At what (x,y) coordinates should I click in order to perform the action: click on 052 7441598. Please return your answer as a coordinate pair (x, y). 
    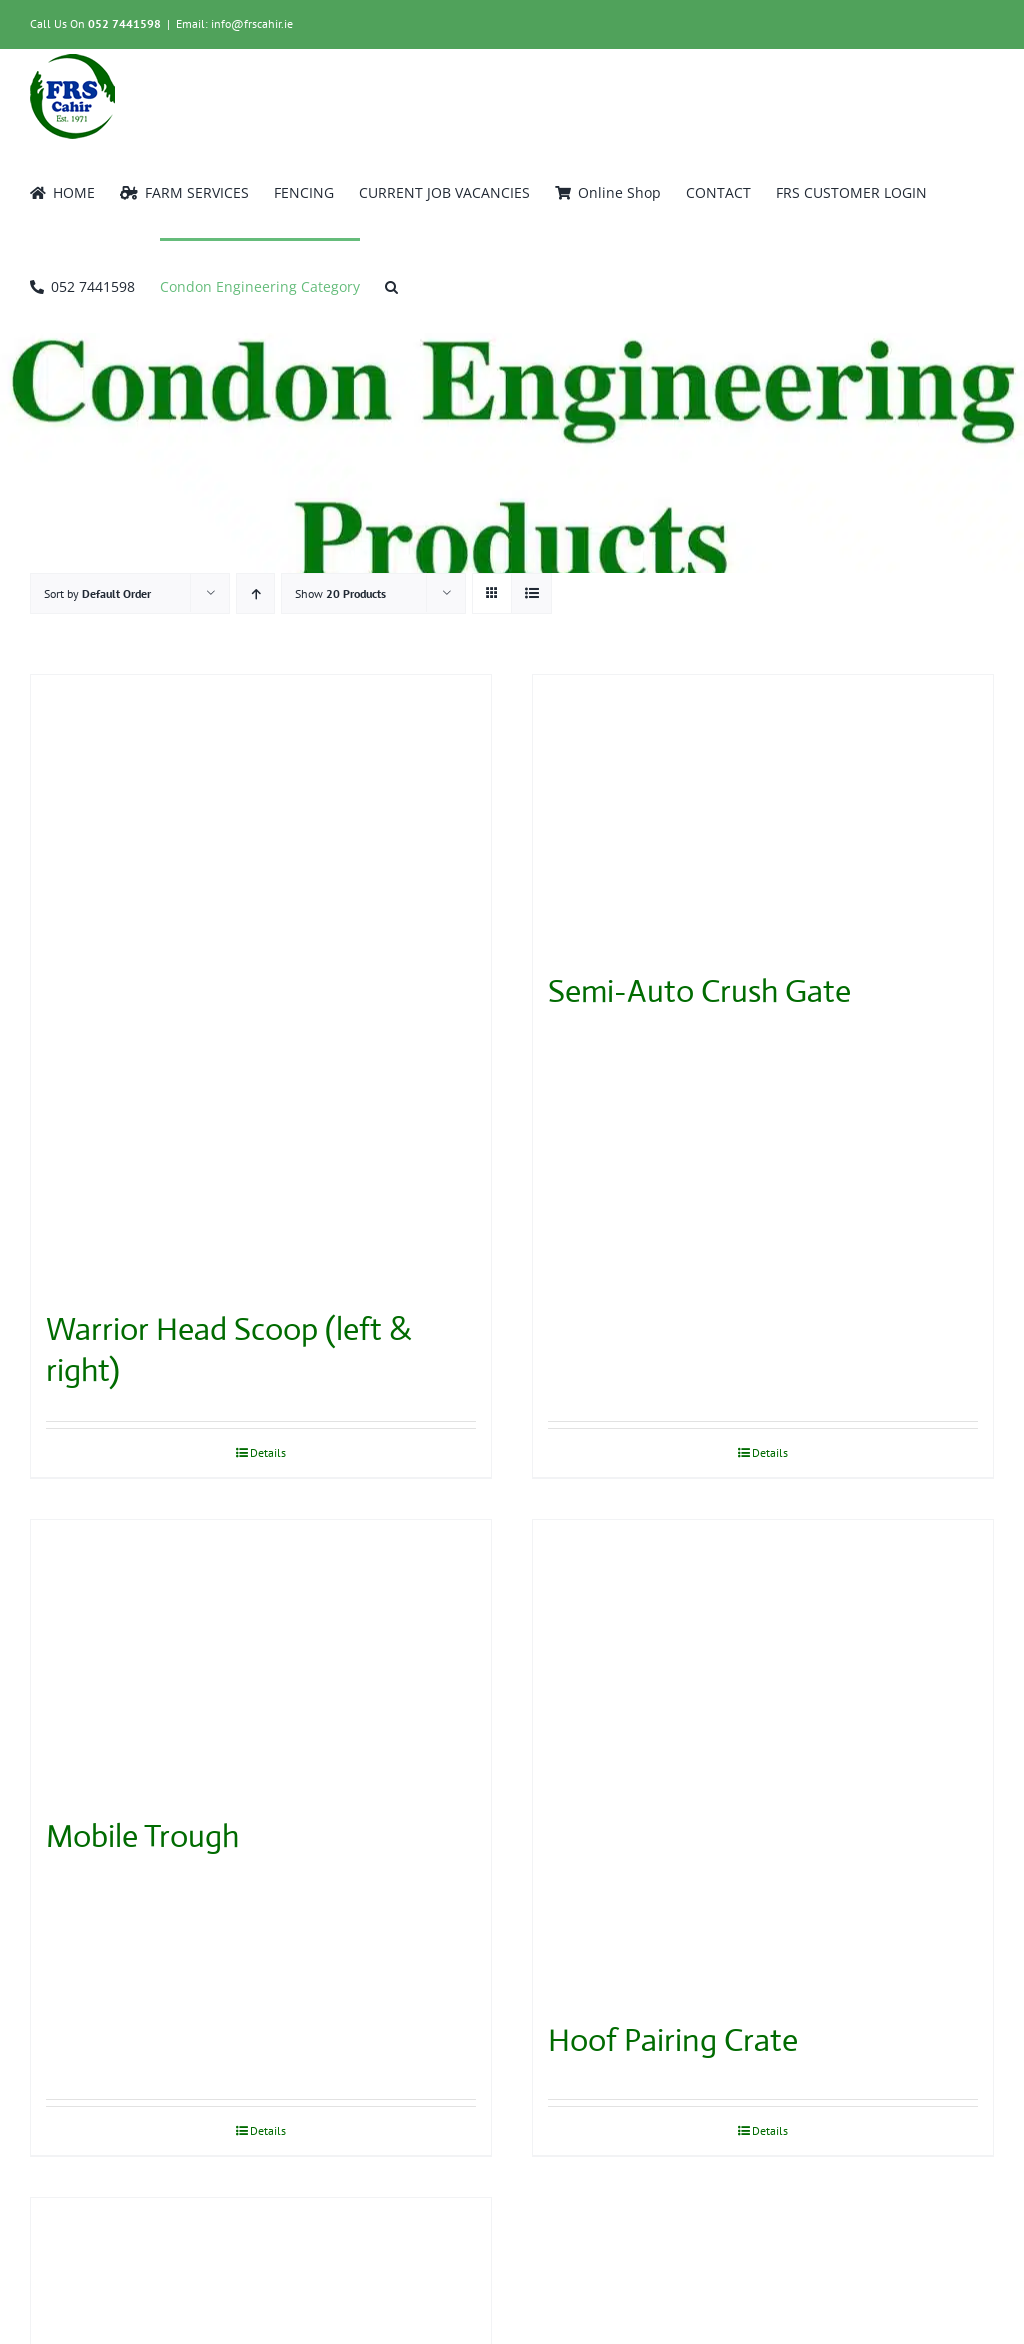
    Looking at the image, I should click on (124, 23).